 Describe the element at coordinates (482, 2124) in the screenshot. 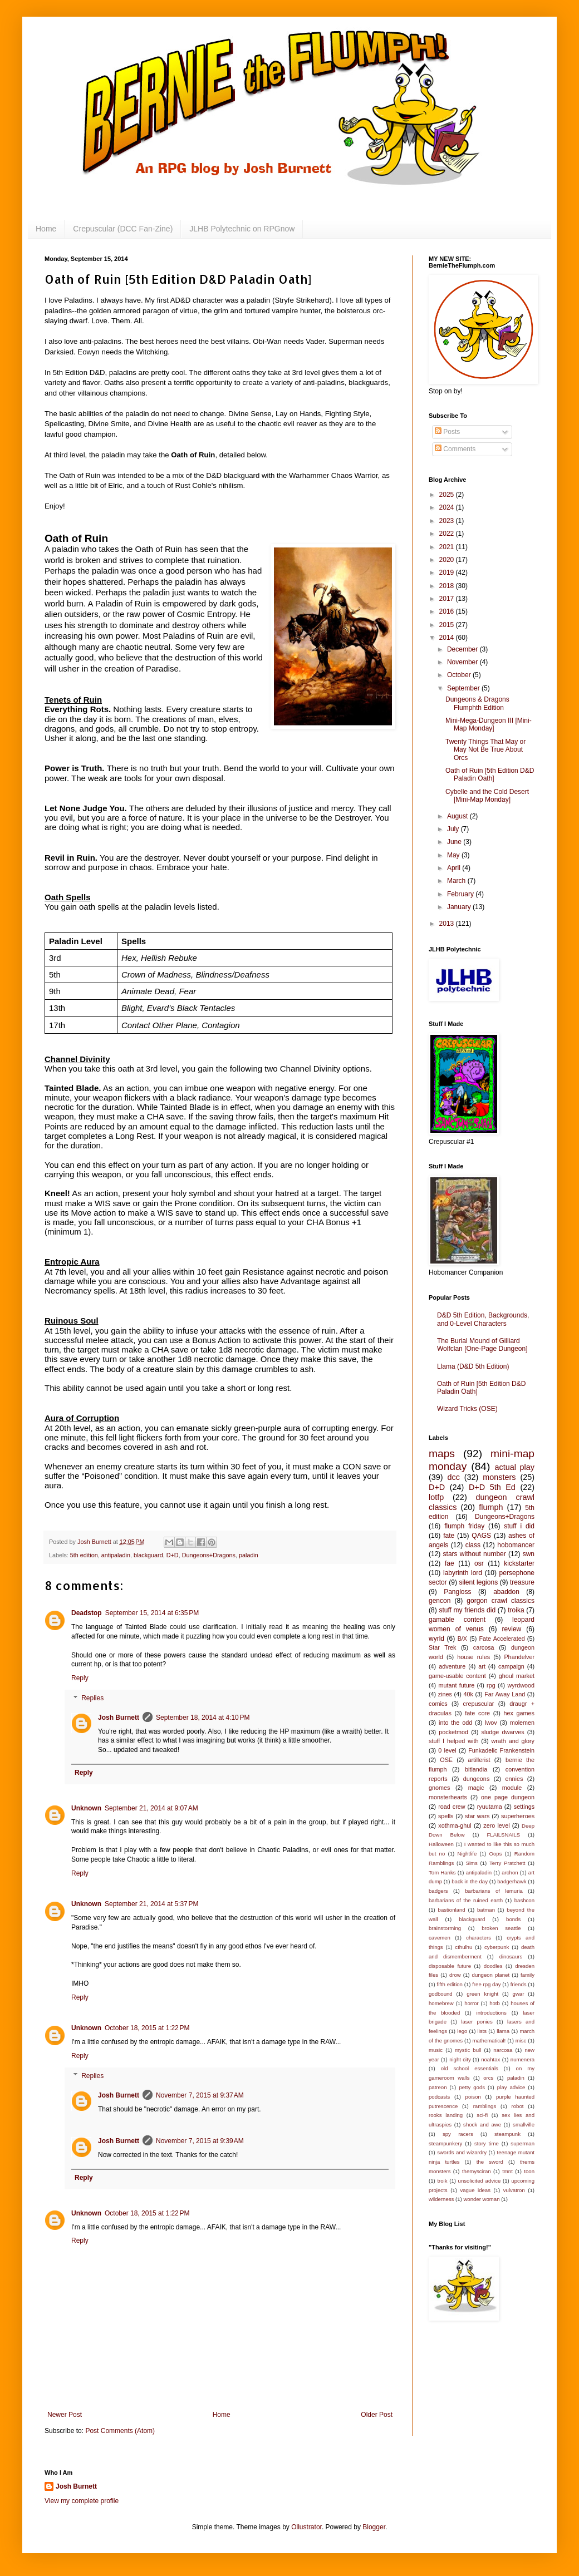

I see `shock and awe` at that location.